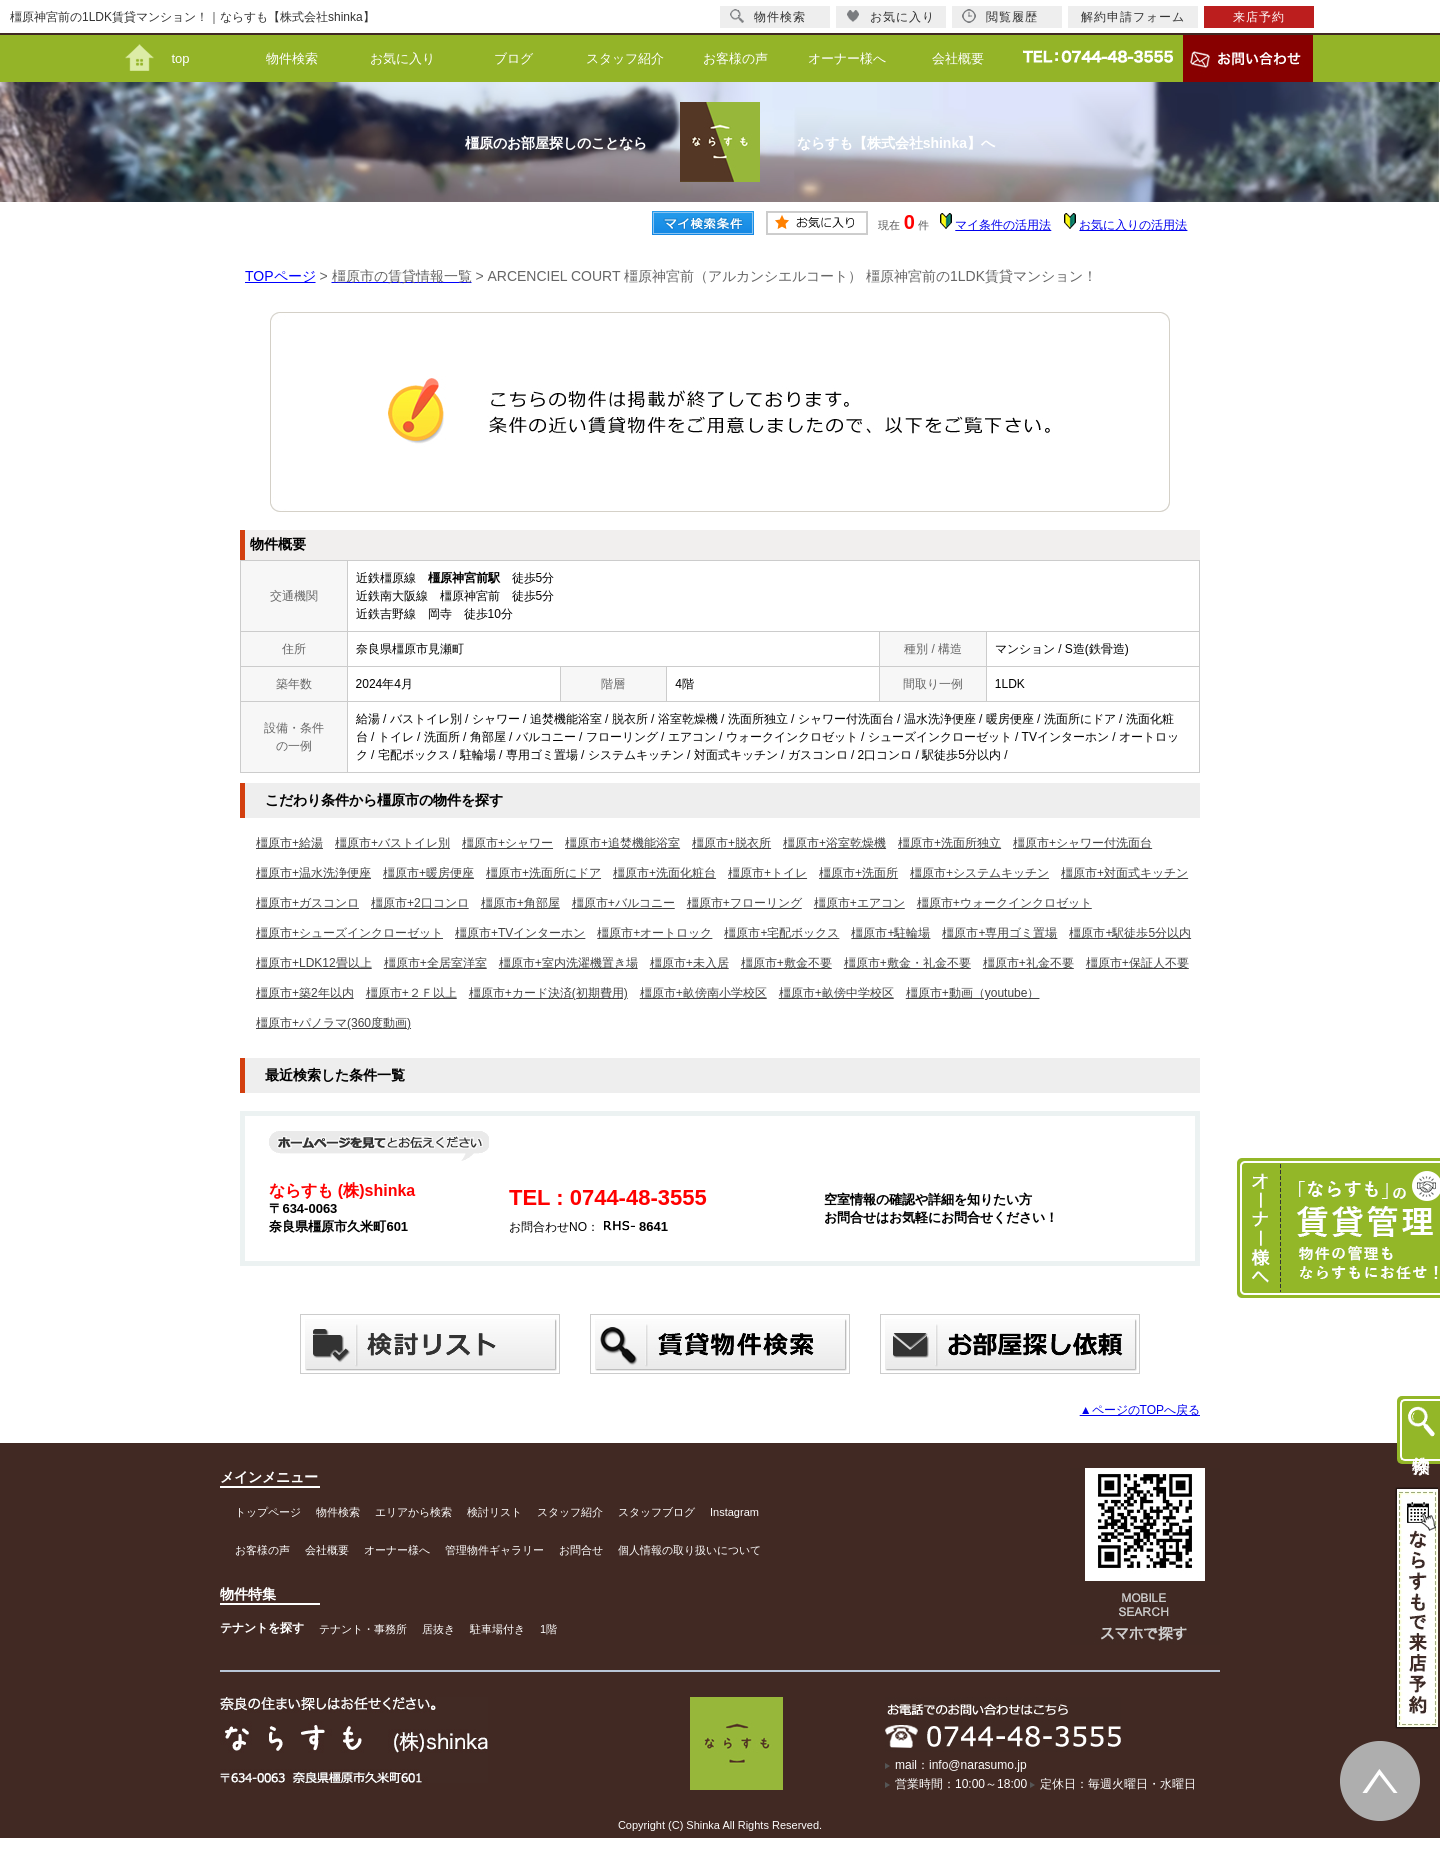  I want to click on 橿原市+敷金・礼金不要, so click(907, 963).